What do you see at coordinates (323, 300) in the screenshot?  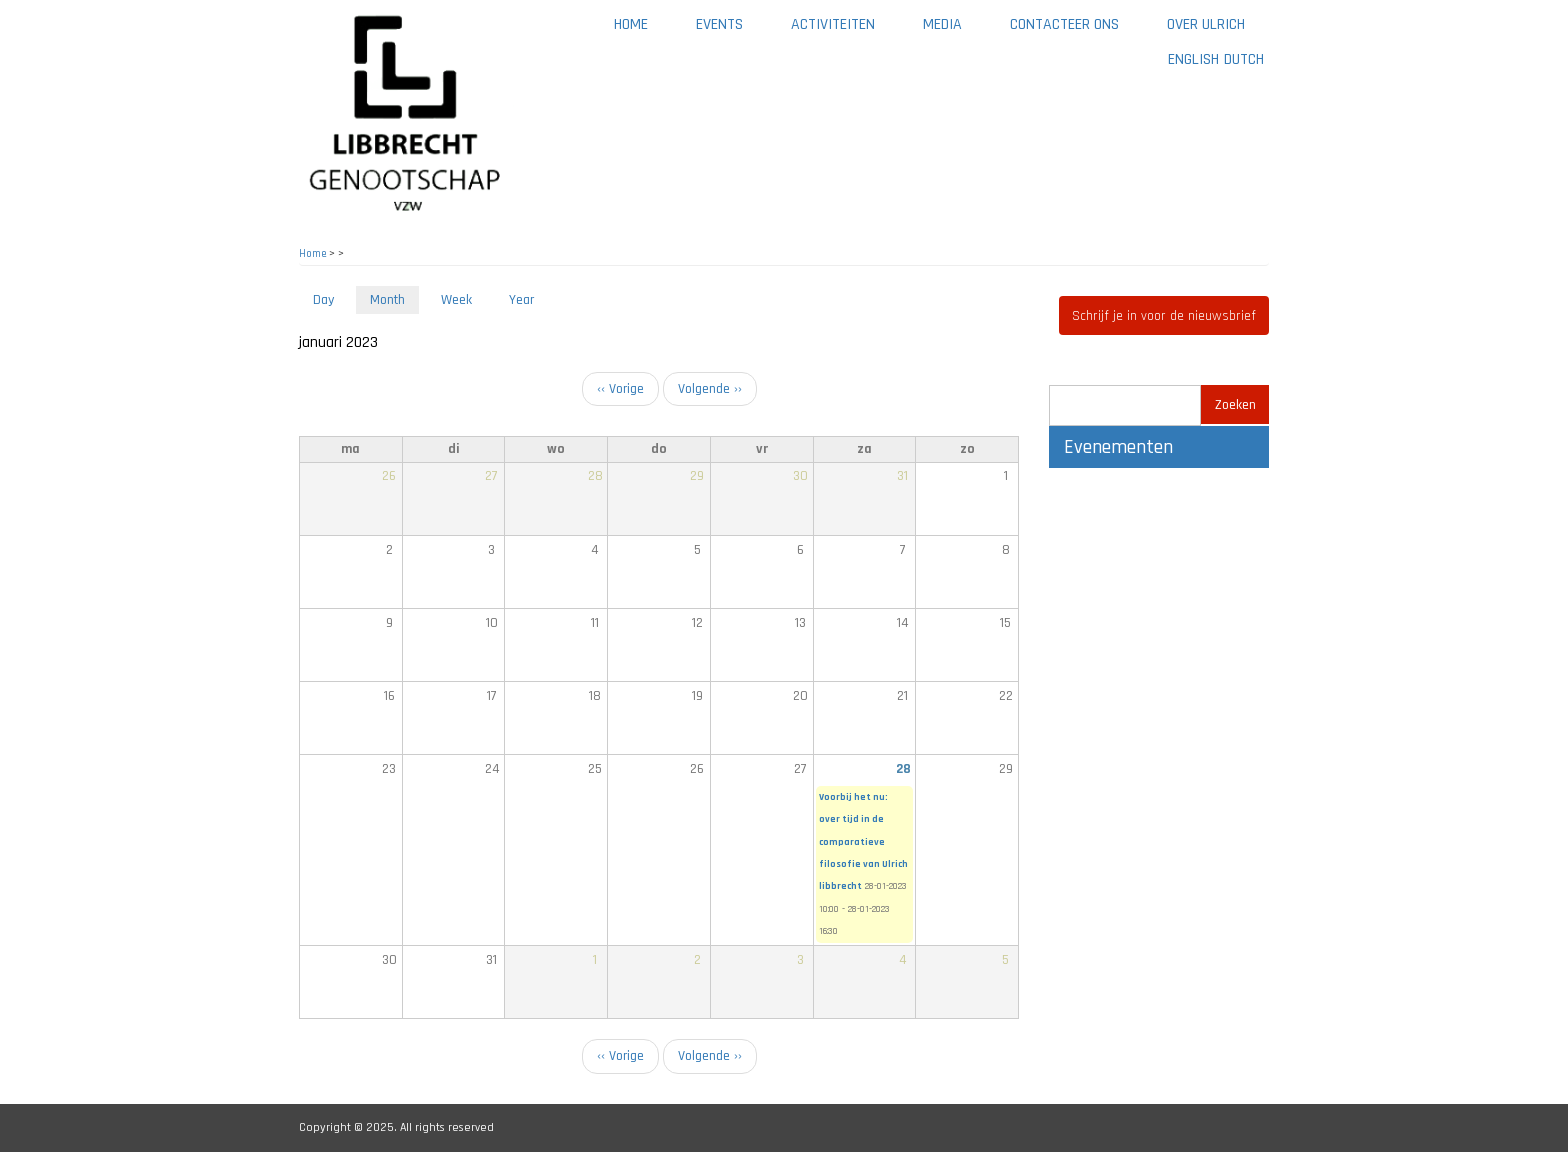 I see `Day` at bounding box center [323, 300].